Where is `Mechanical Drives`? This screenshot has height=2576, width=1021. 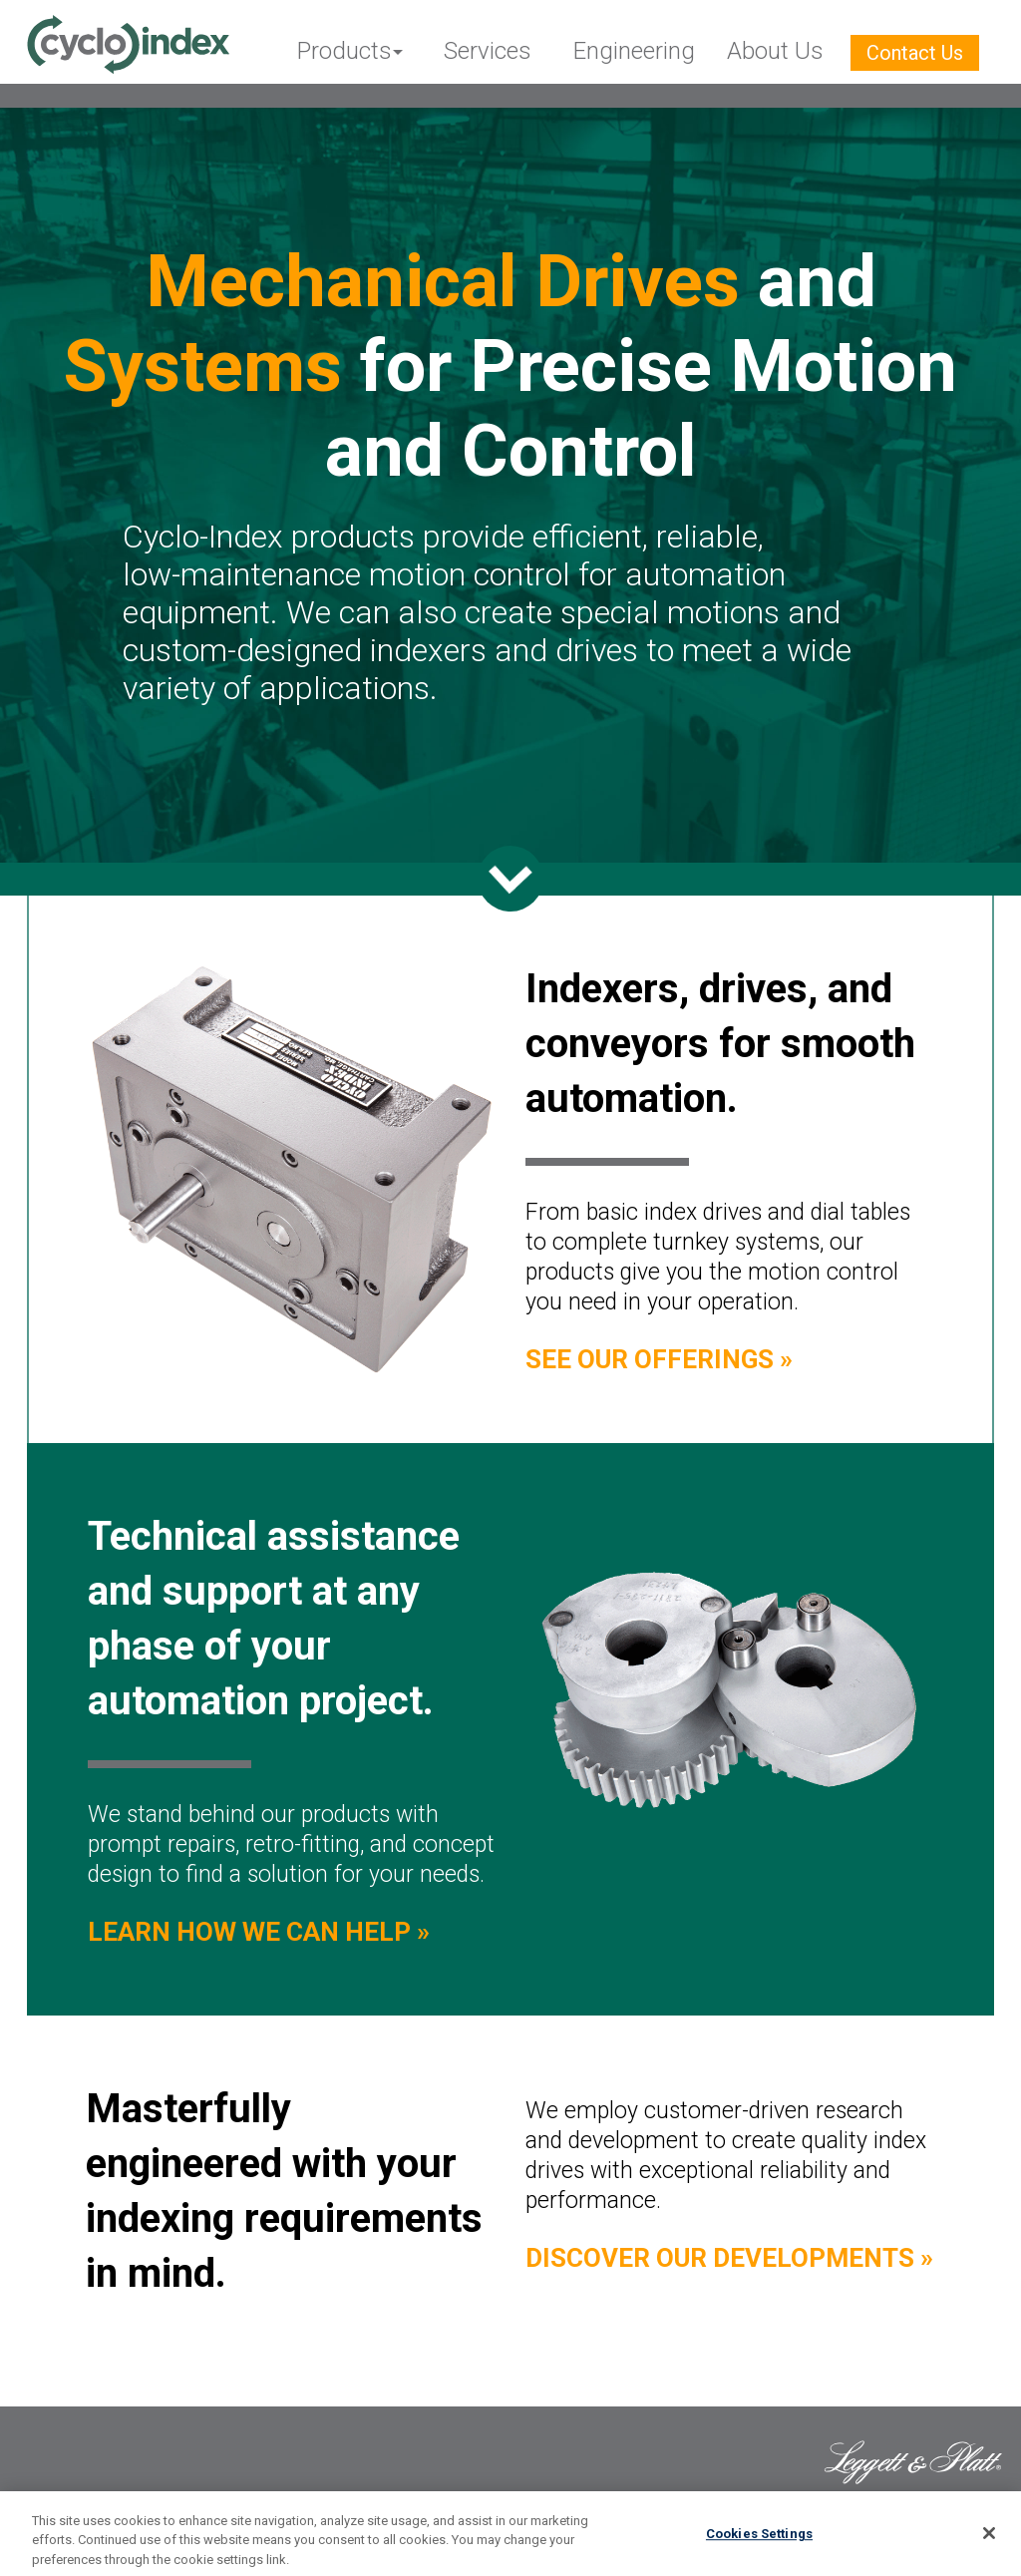 Mechanical Drives is located at coordinates (443, 281).